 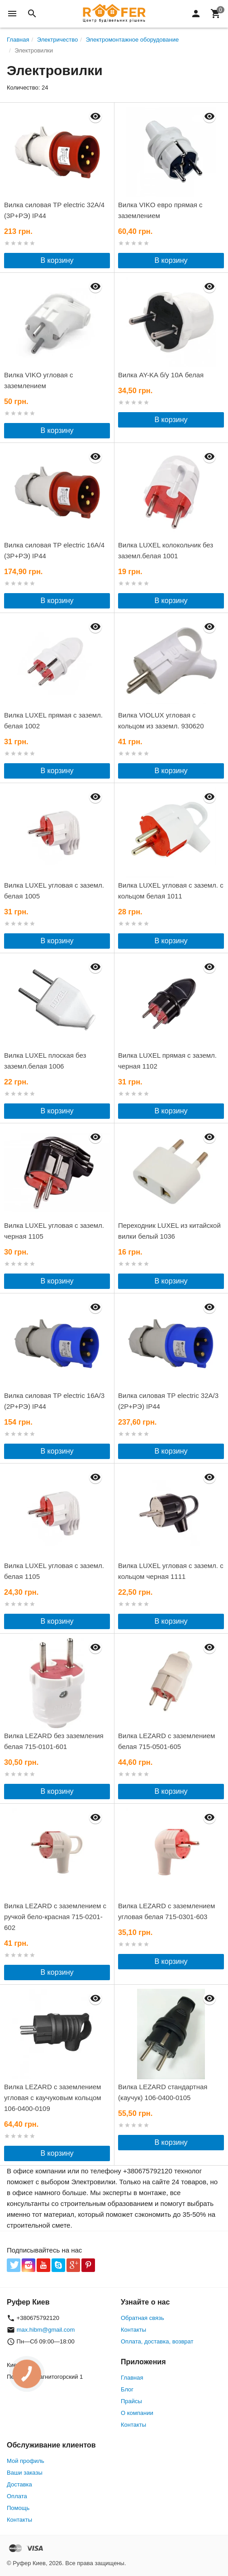 What do you see at coordinates (25, 2472) in the screenshot?
I see `Ваши заказы` at bounding box center [25, 2472].